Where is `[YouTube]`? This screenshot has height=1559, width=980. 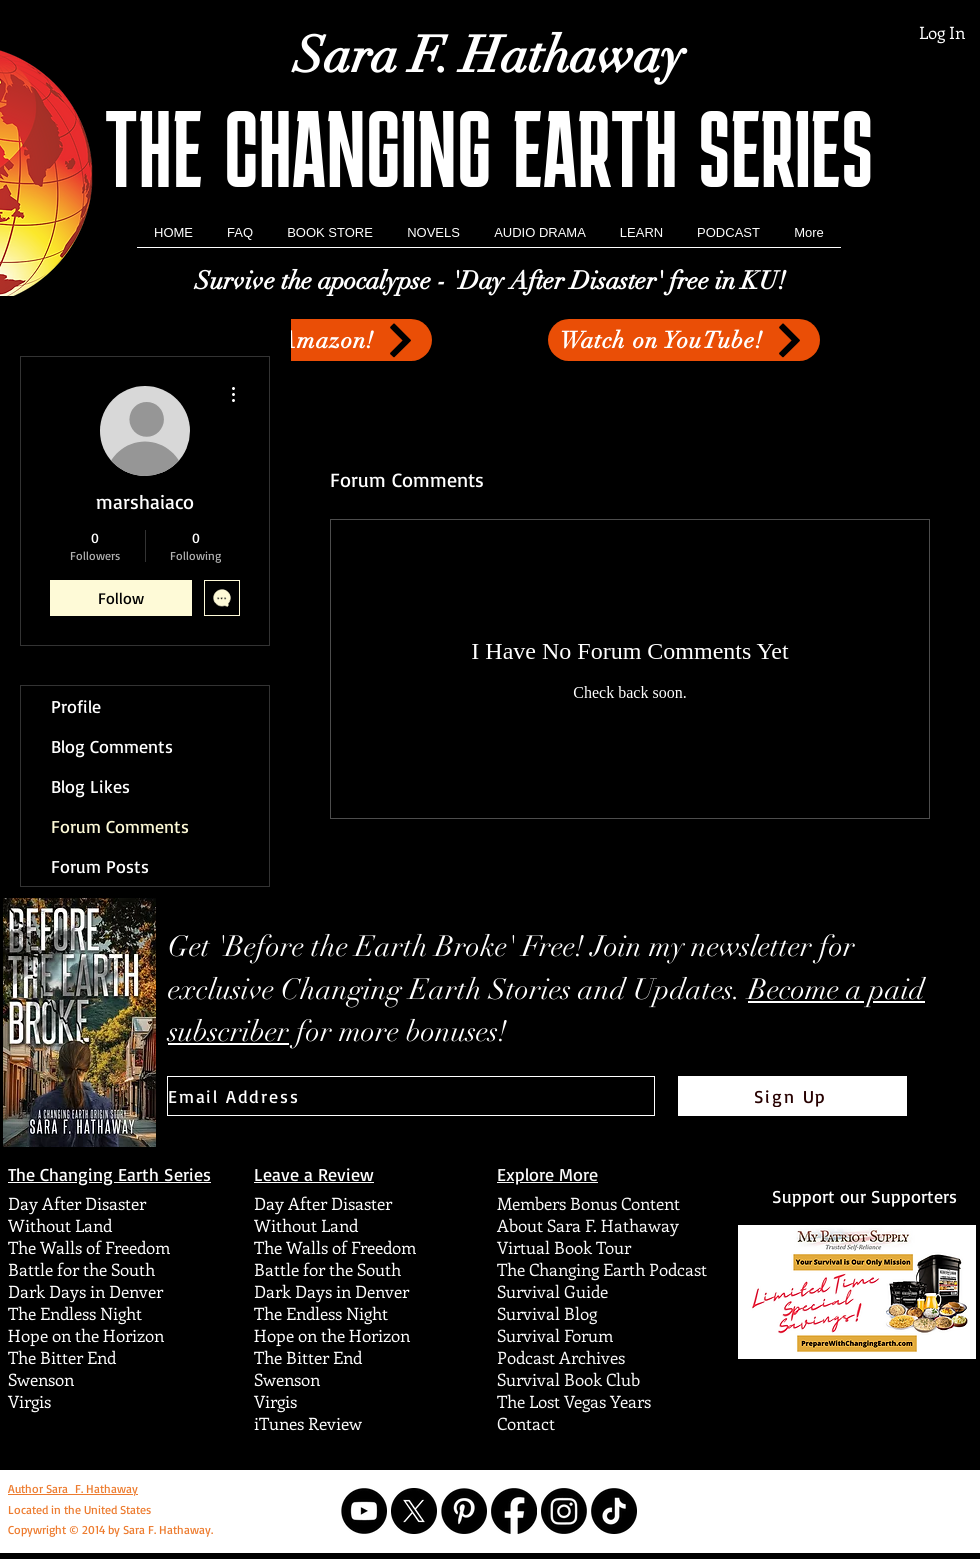
[YouTube] is located at coordinates (364, 1511).